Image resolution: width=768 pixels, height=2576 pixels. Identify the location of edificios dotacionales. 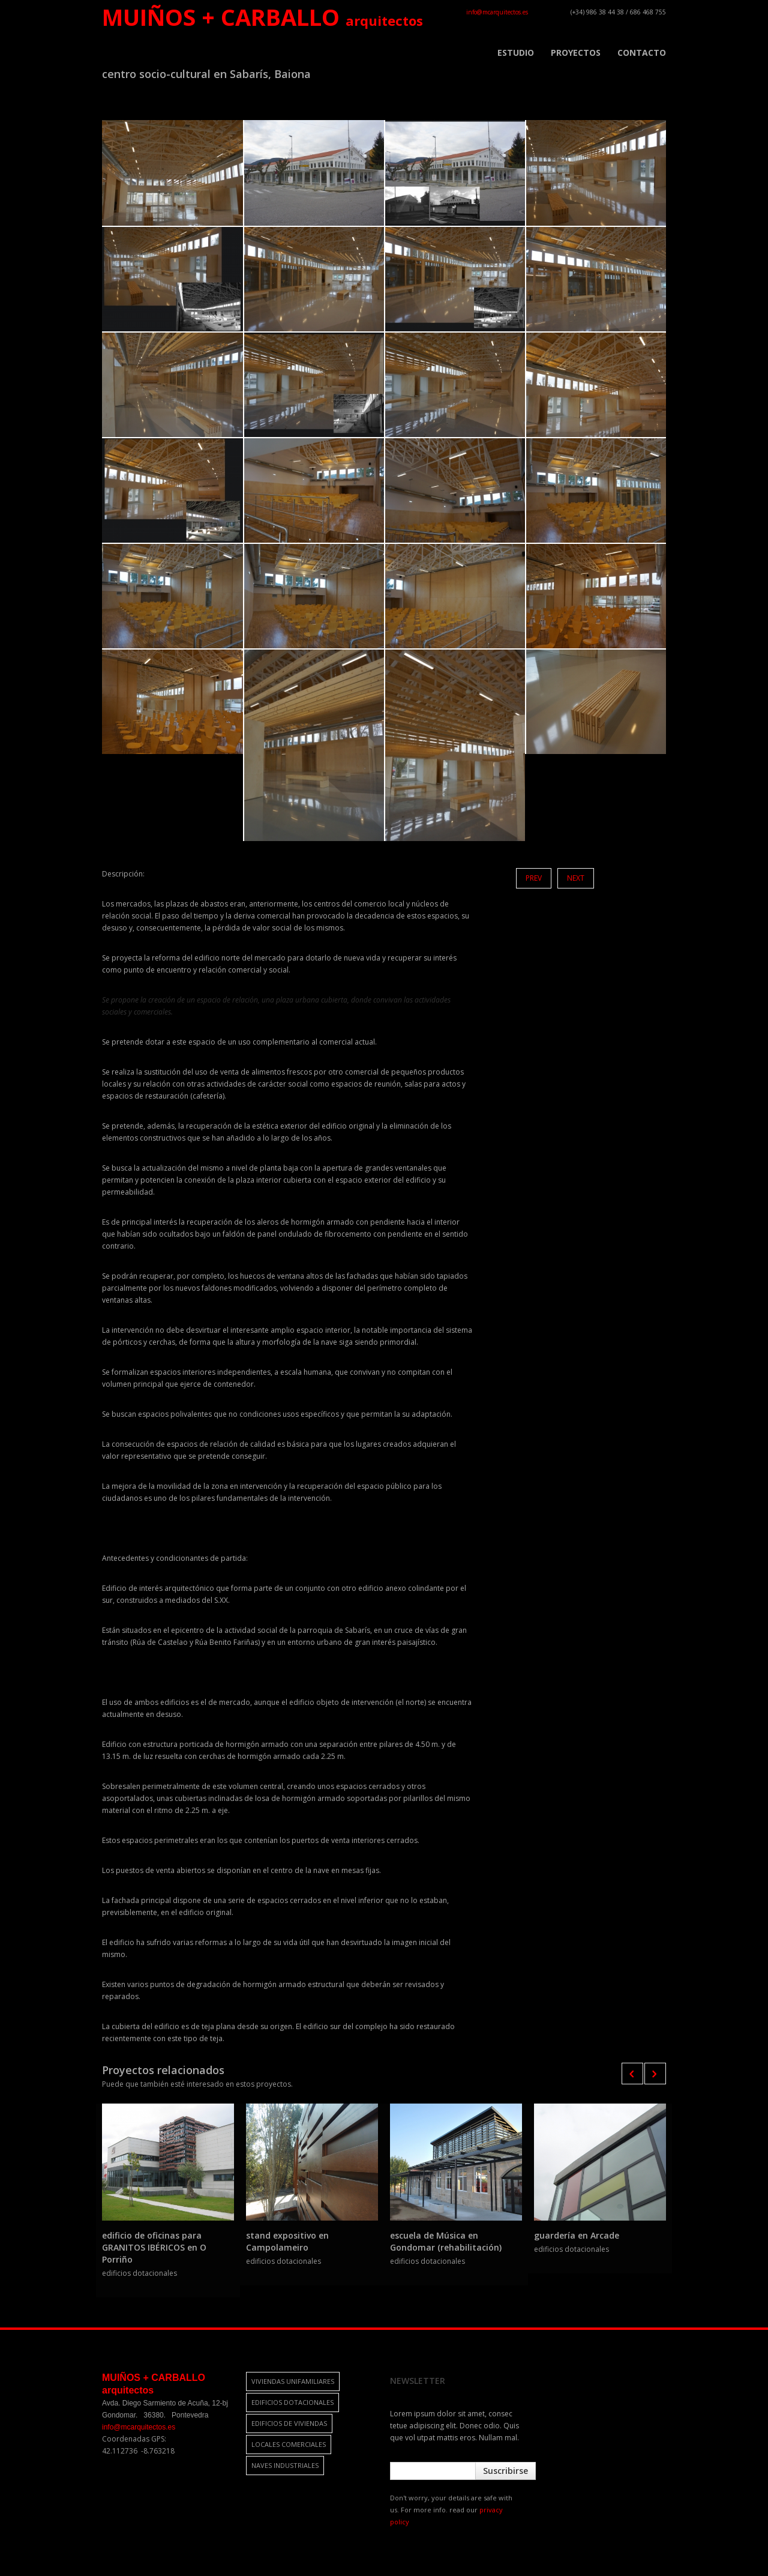
(292, 2402).